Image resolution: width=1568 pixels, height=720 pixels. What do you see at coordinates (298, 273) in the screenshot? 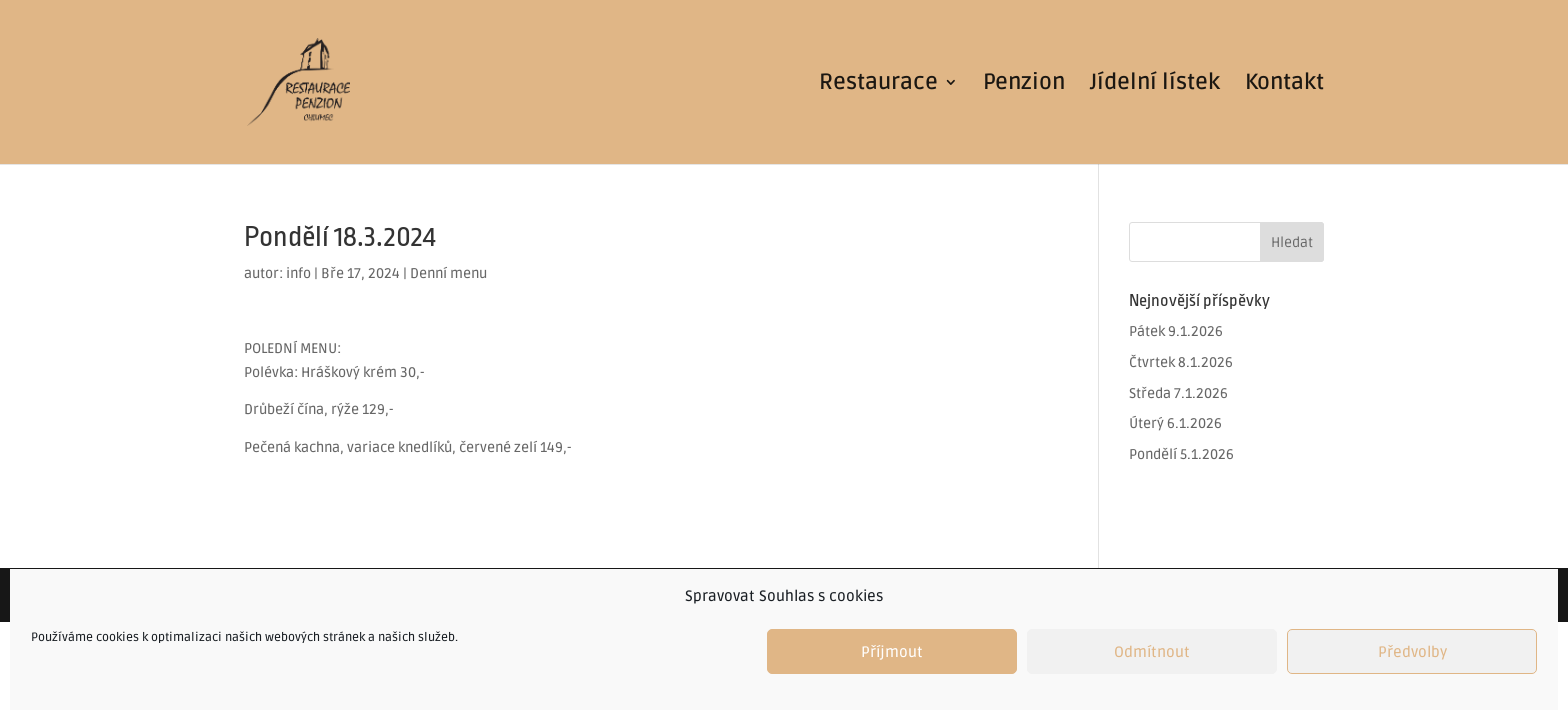
I see `info` at bounding box center [298, 273].